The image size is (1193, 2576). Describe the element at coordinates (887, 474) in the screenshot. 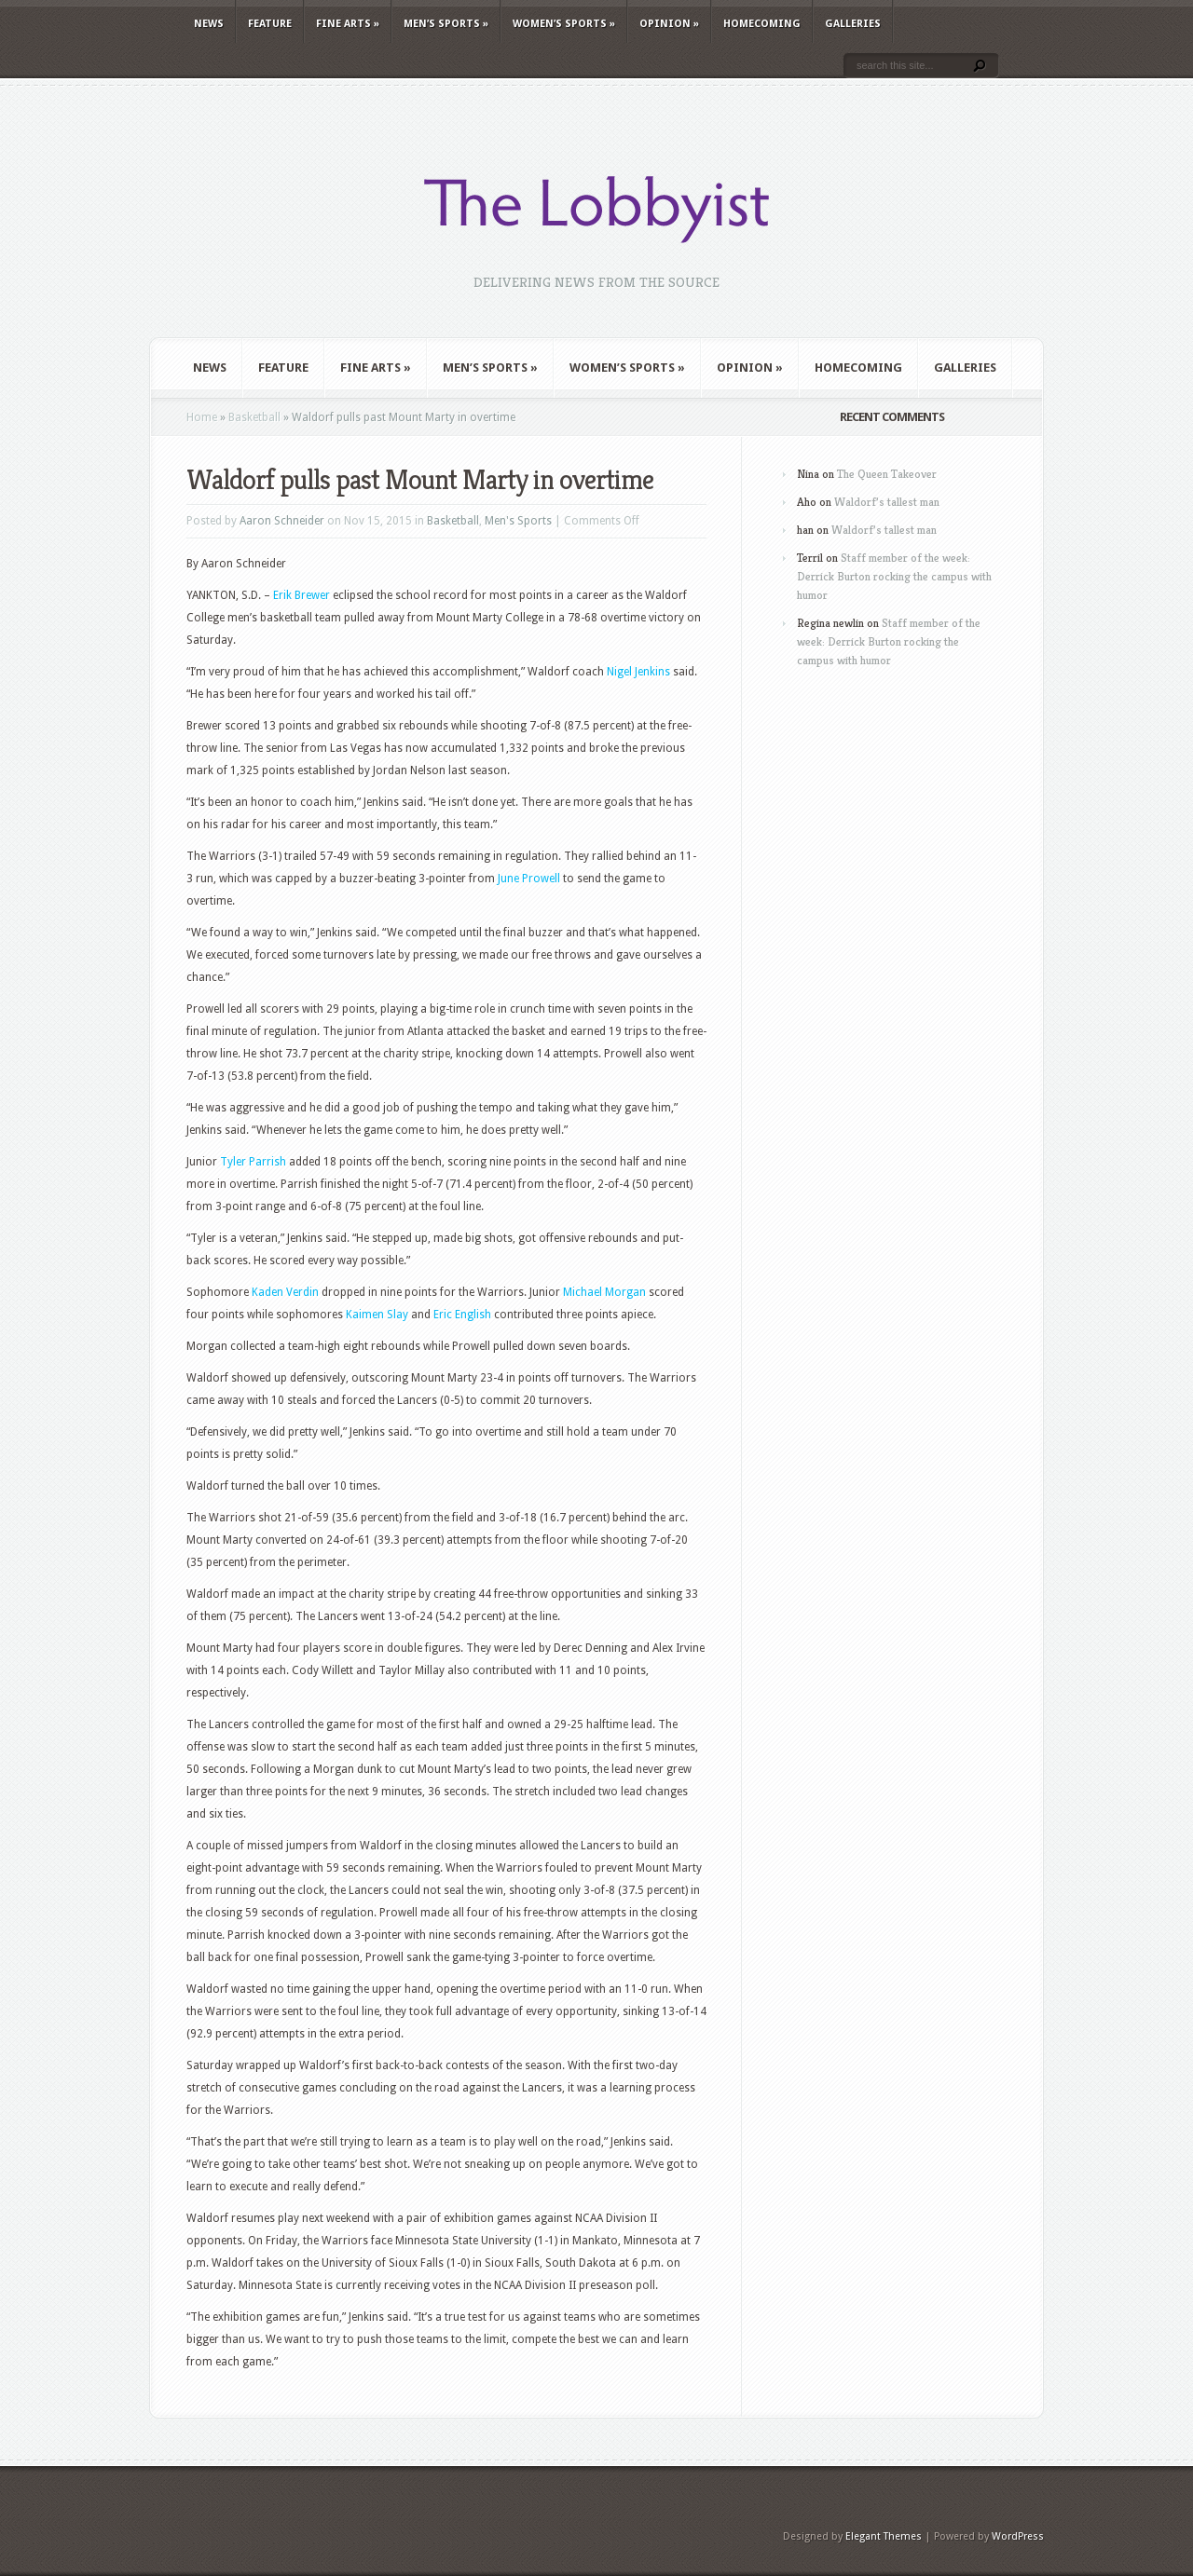

I see `The Queen Takeover` at that location.